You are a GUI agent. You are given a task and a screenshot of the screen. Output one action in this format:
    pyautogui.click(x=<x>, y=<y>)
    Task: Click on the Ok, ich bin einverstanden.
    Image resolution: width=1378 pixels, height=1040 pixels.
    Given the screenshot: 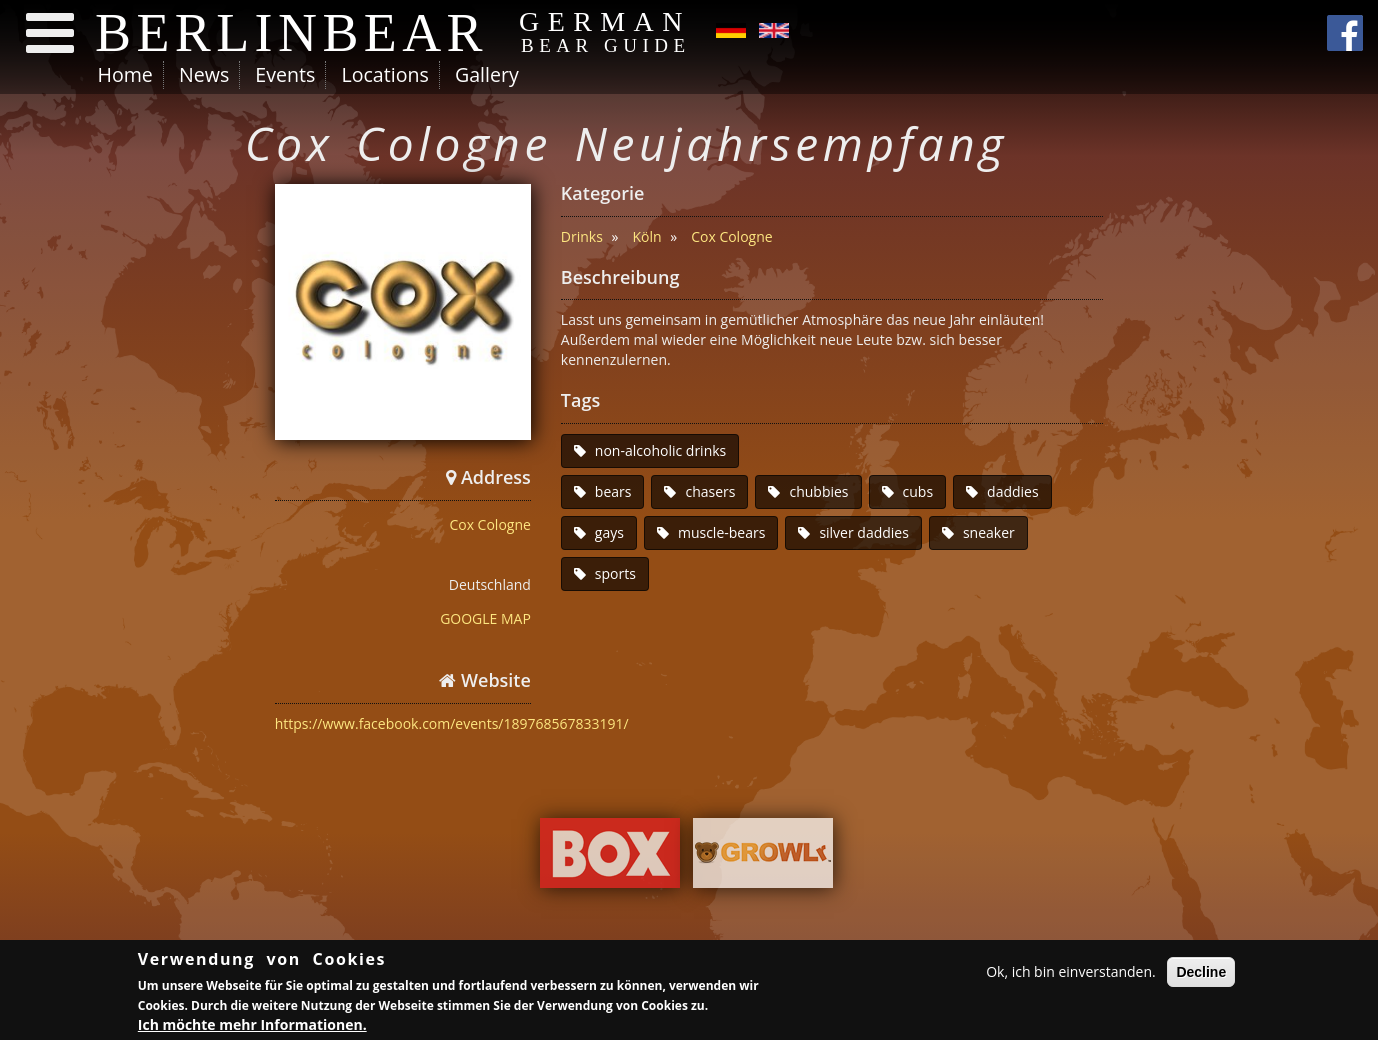 What is the action you would take?
    pyautogui.click(x=1071, y=973)
    